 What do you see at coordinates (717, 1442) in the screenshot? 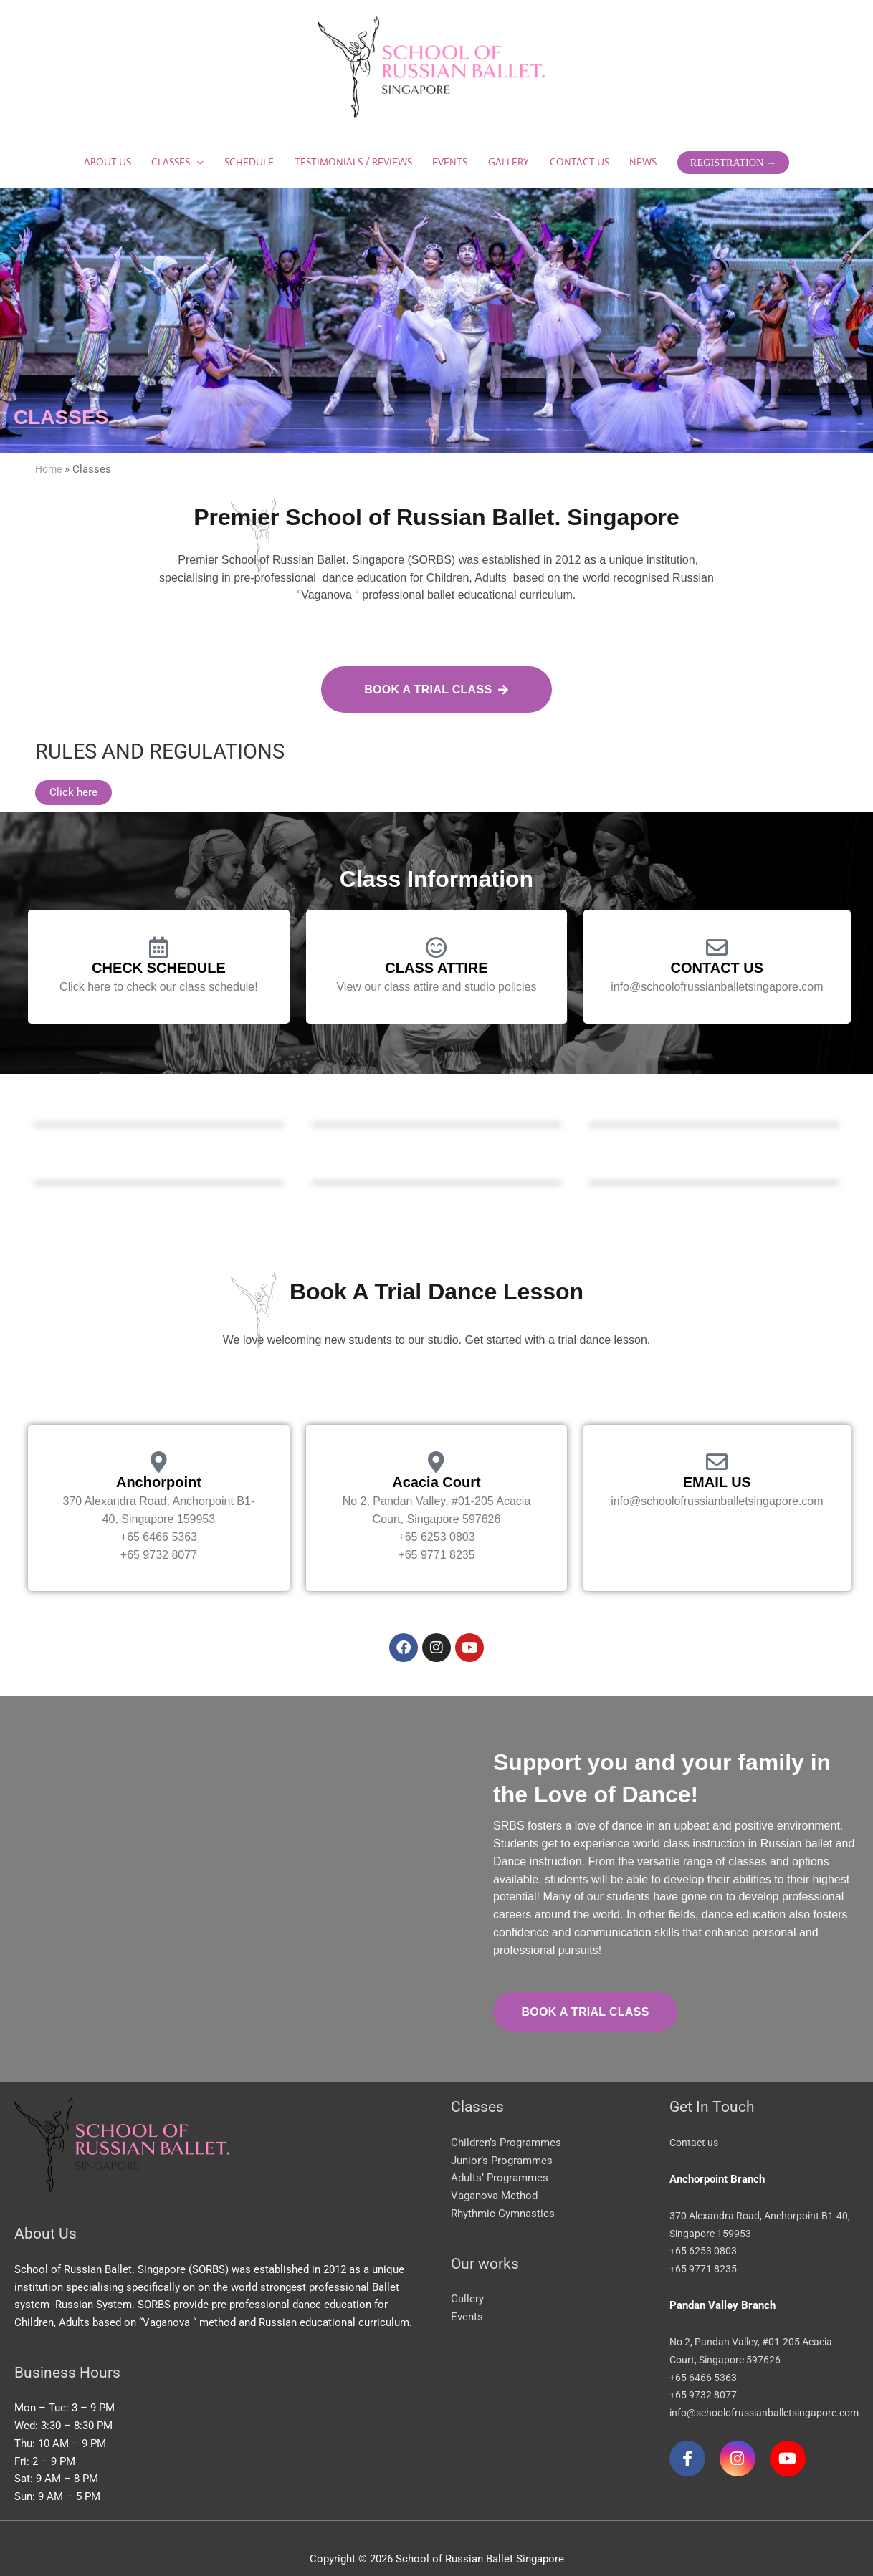
I see `[EMAIL US]` at bounding box center [717, 1442].